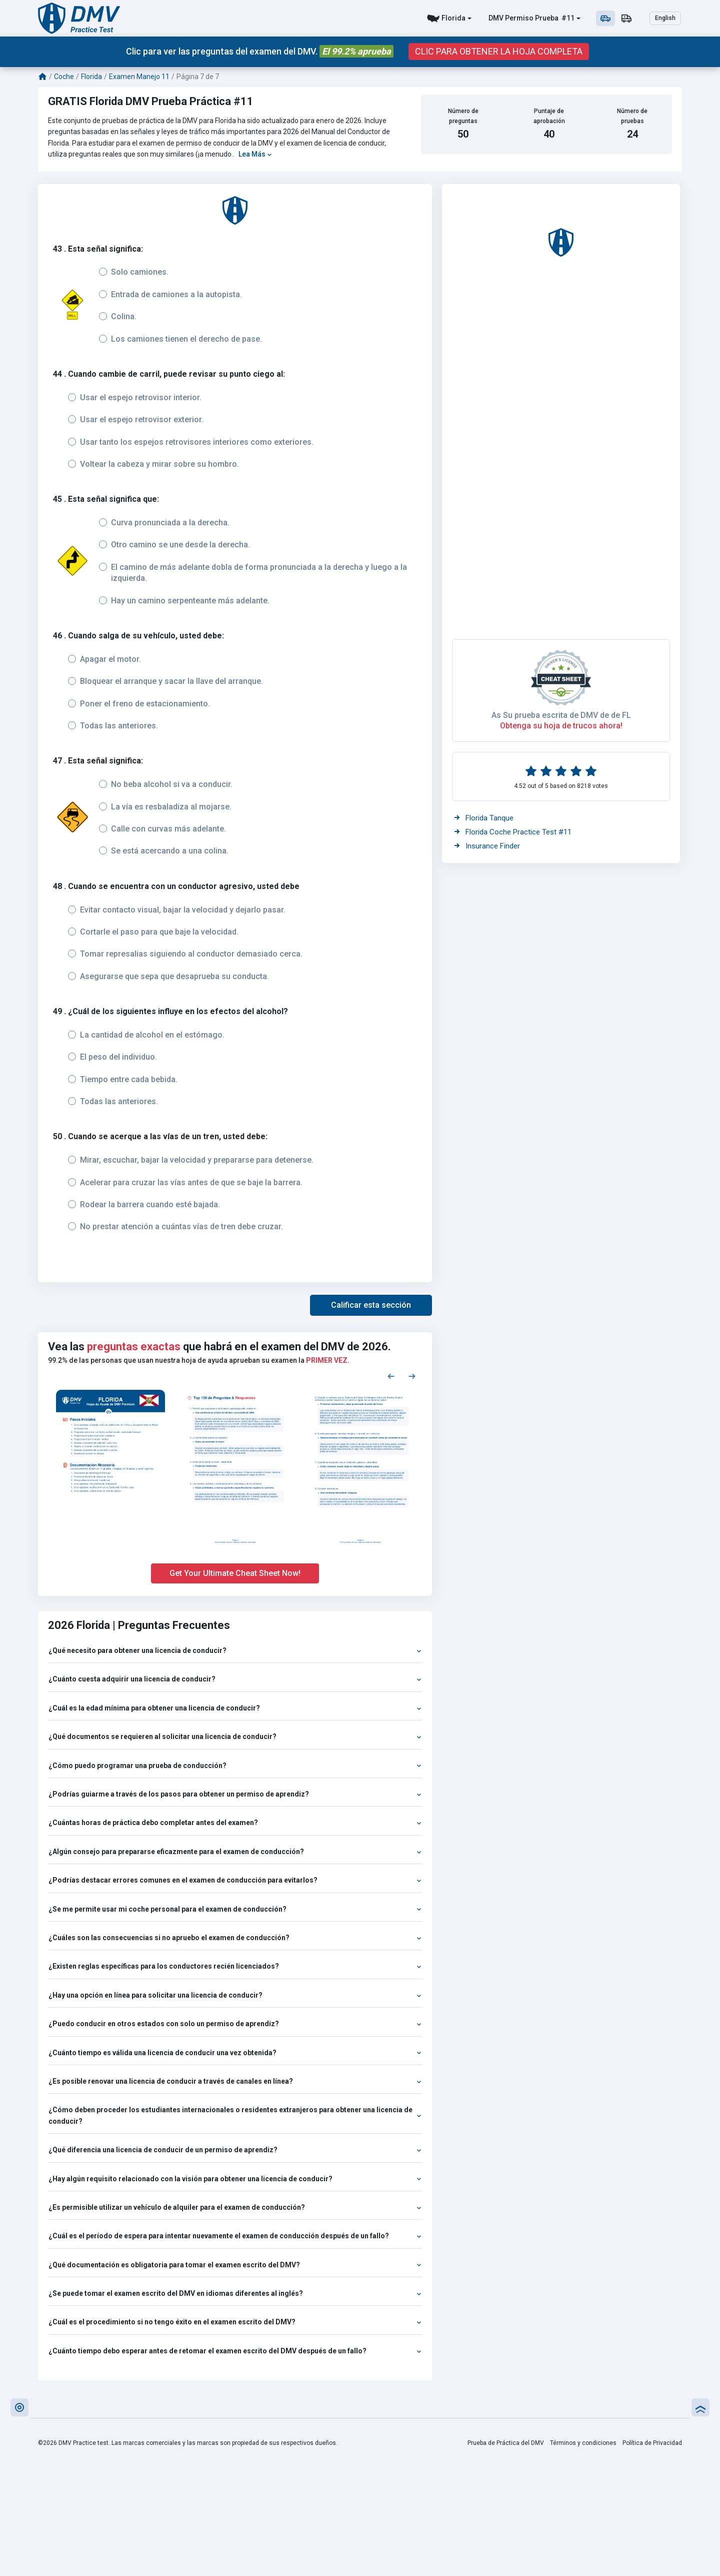  Describe the element at coordinates (511, 18) in the screenshot. I see `DMV Permiso` at that location.